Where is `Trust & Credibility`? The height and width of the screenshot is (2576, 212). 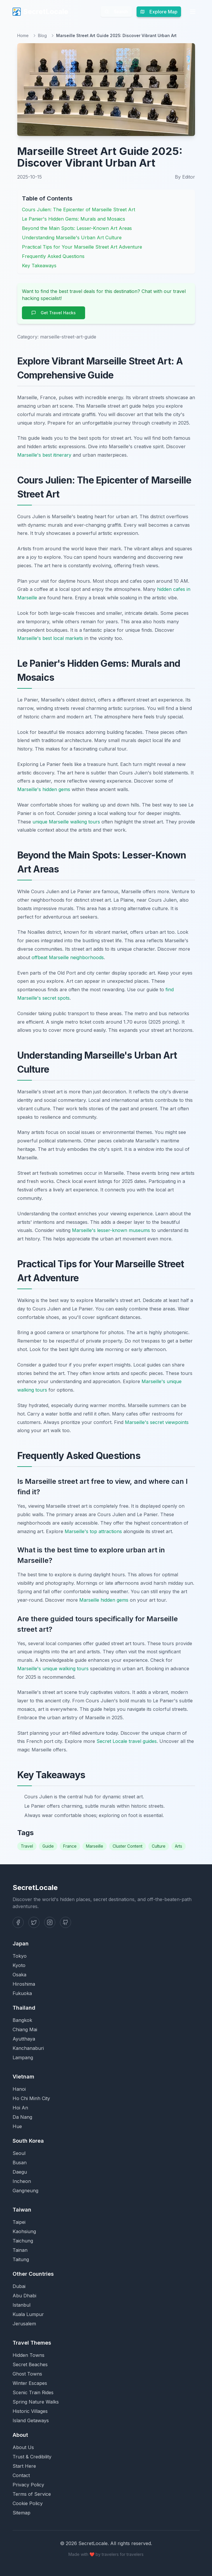 Trust & Credibility is located at coordinates (32, 2457).